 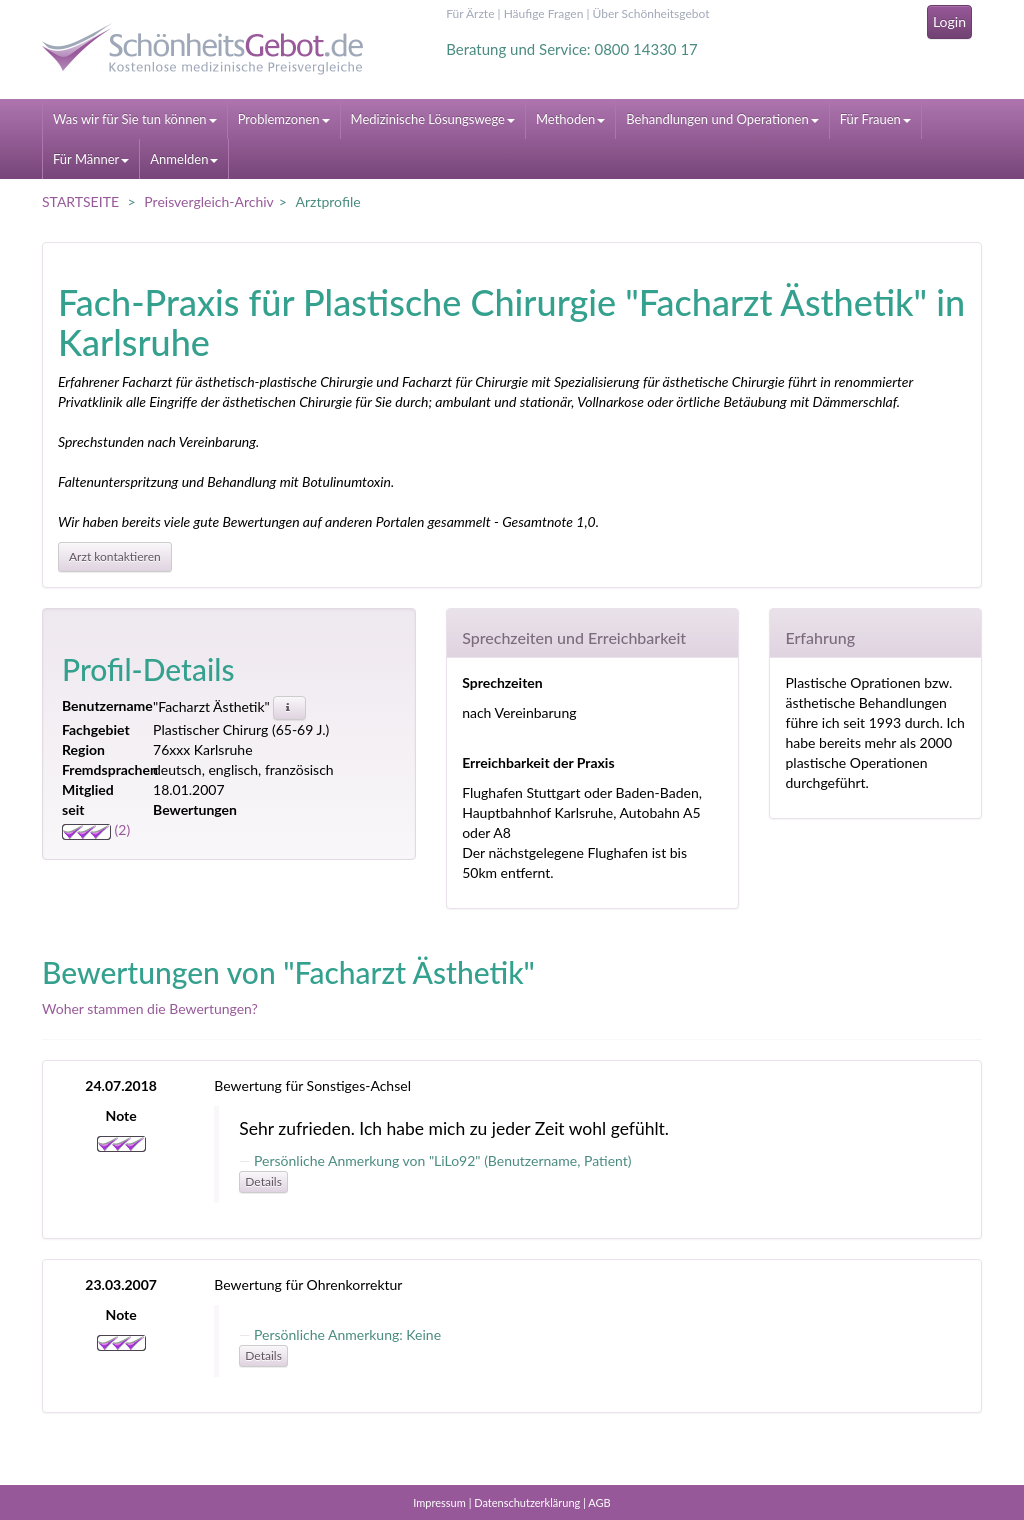 I want to click on Impressum, so click(x=439, y=1502).